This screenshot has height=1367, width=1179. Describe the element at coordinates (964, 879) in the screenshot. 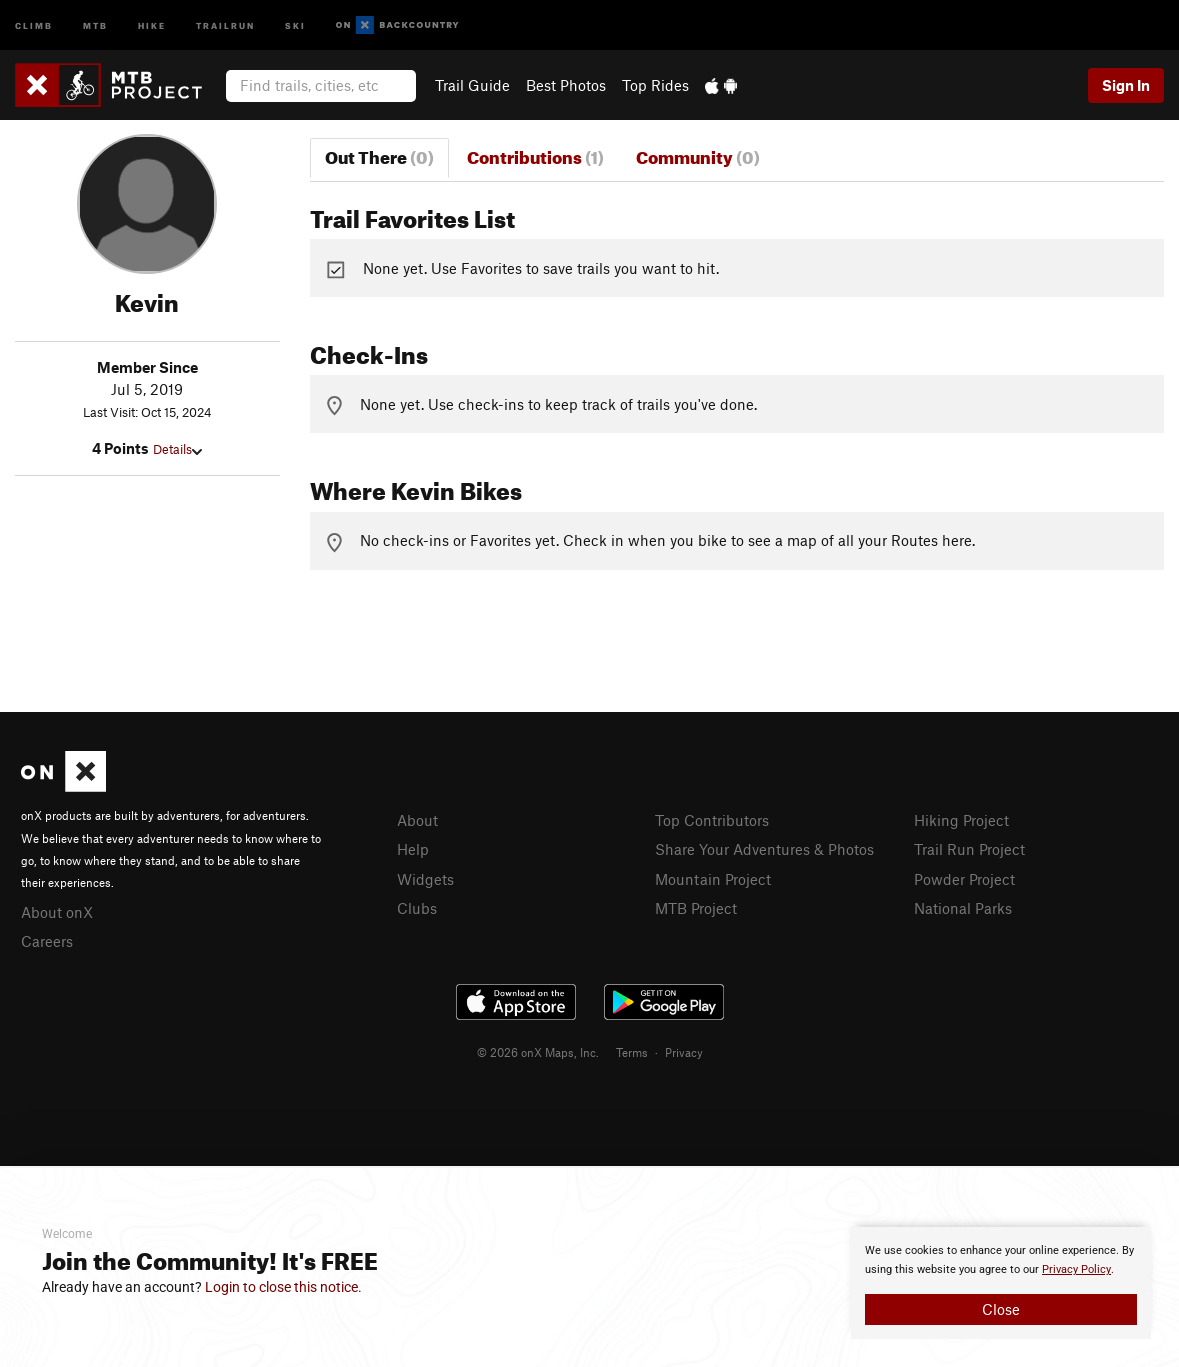

I see `Powder Project` at that location.